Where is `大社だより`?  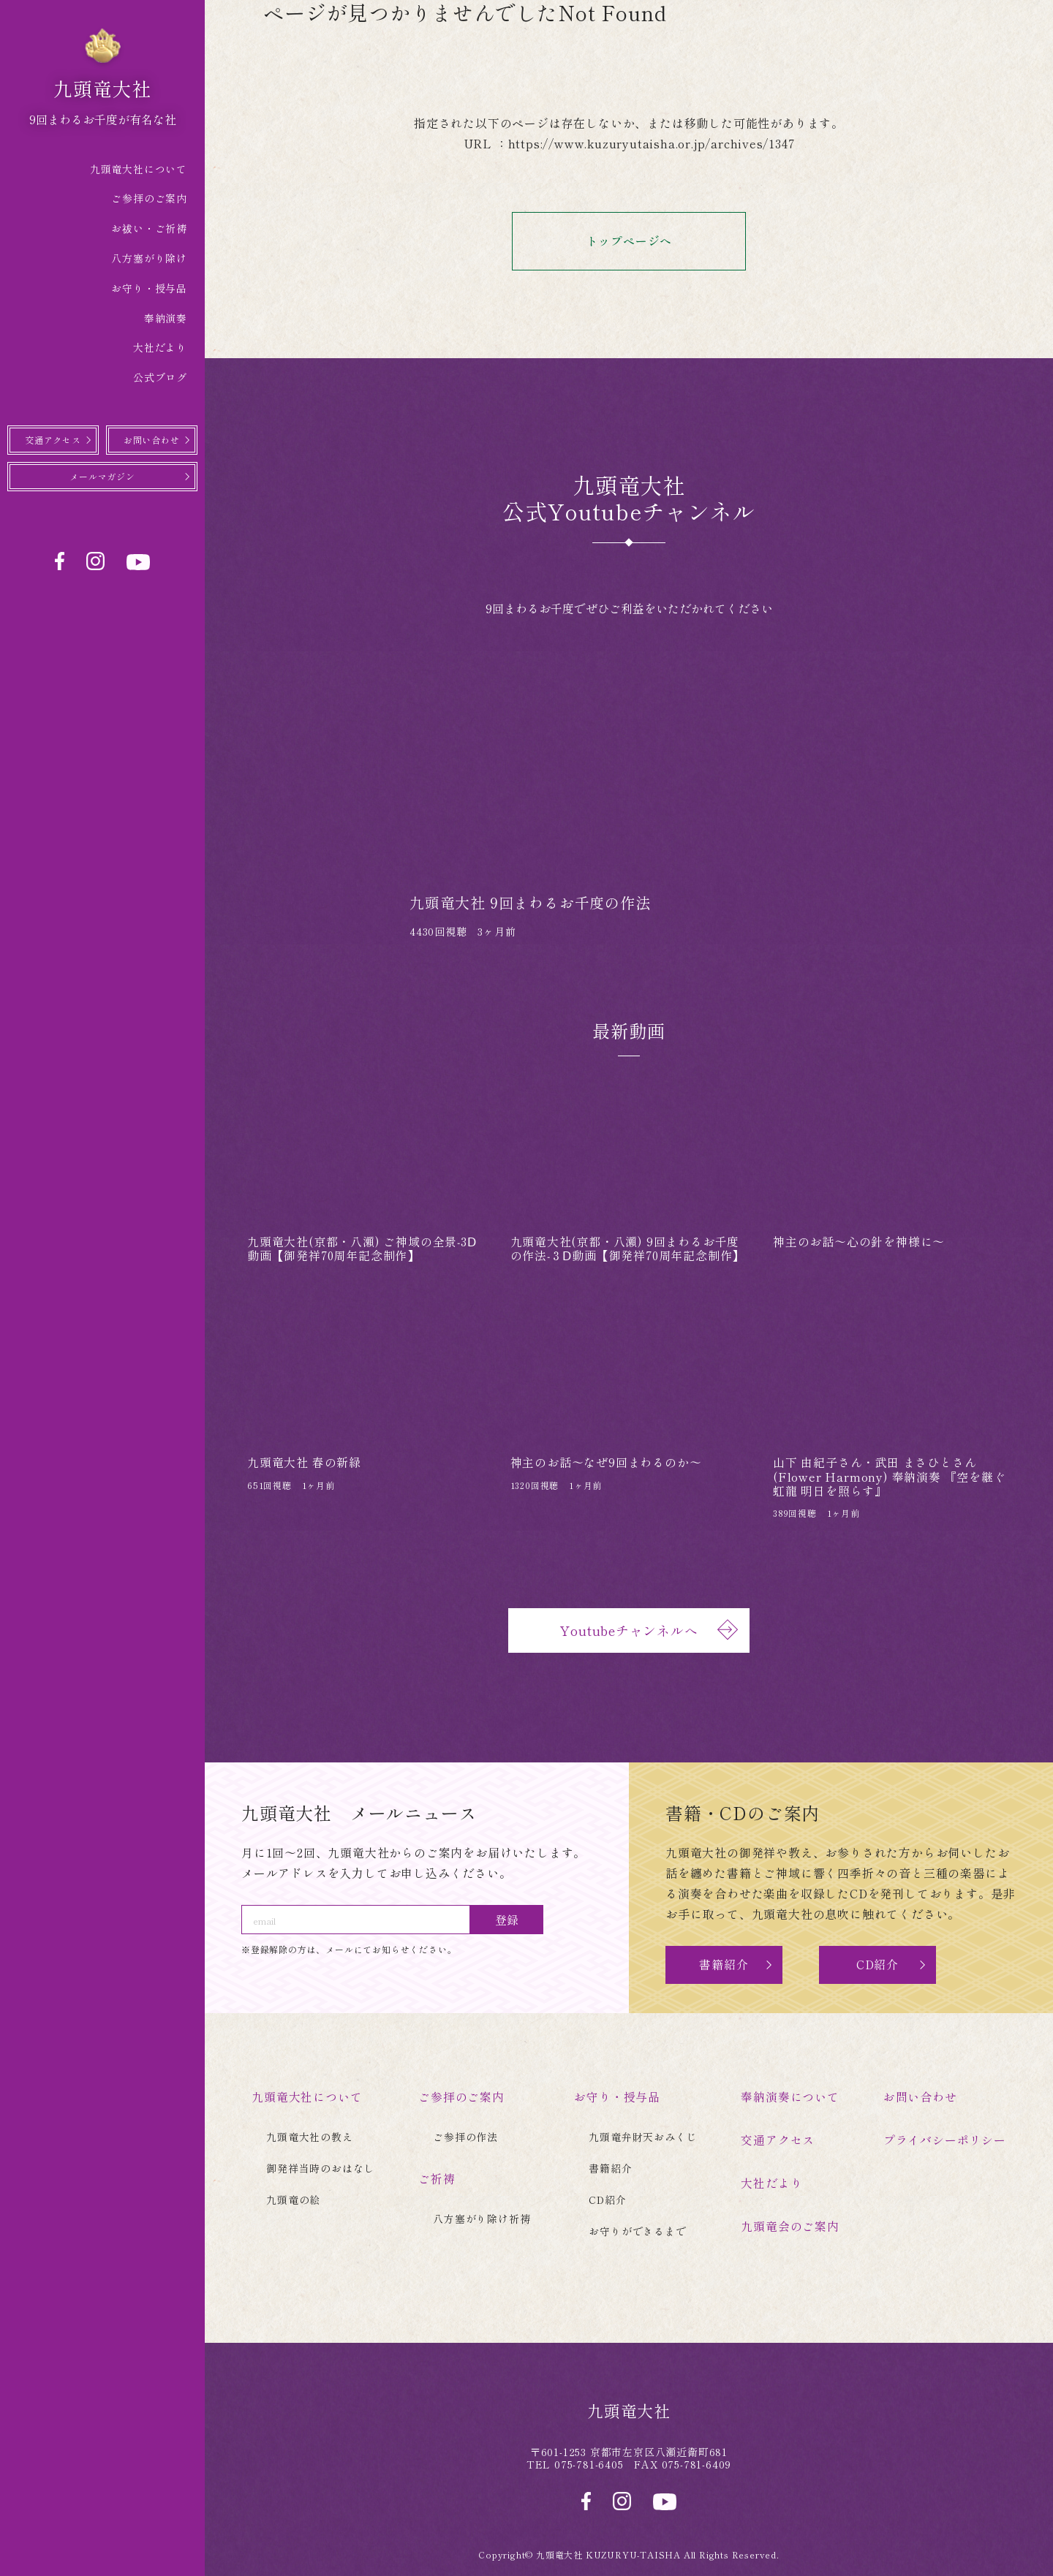 大社だより is located at coordinates (160, 347).